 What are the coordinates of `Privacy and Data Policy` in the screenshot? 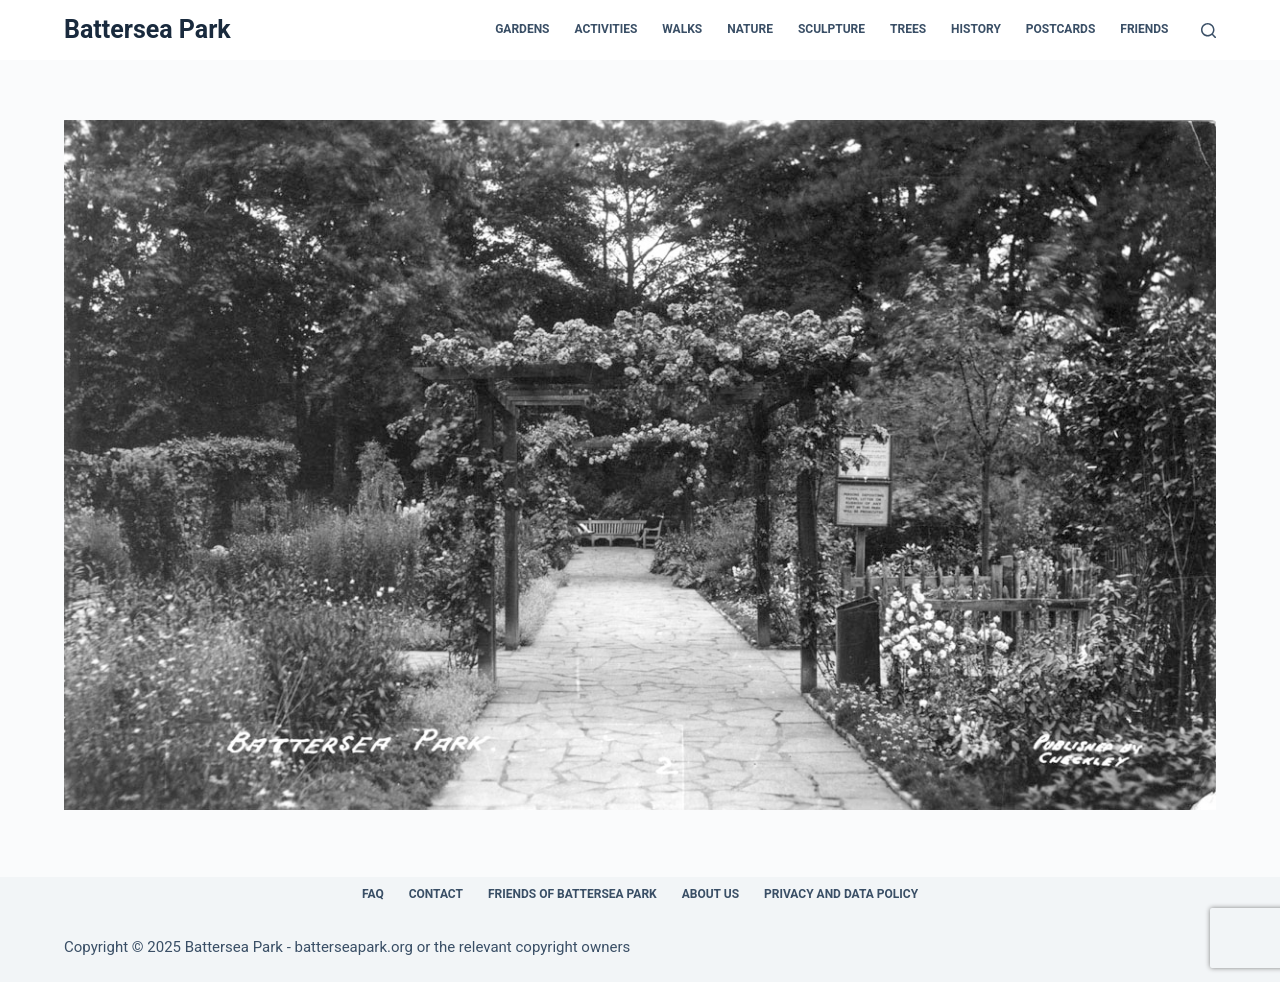 It's located at (841, 894).